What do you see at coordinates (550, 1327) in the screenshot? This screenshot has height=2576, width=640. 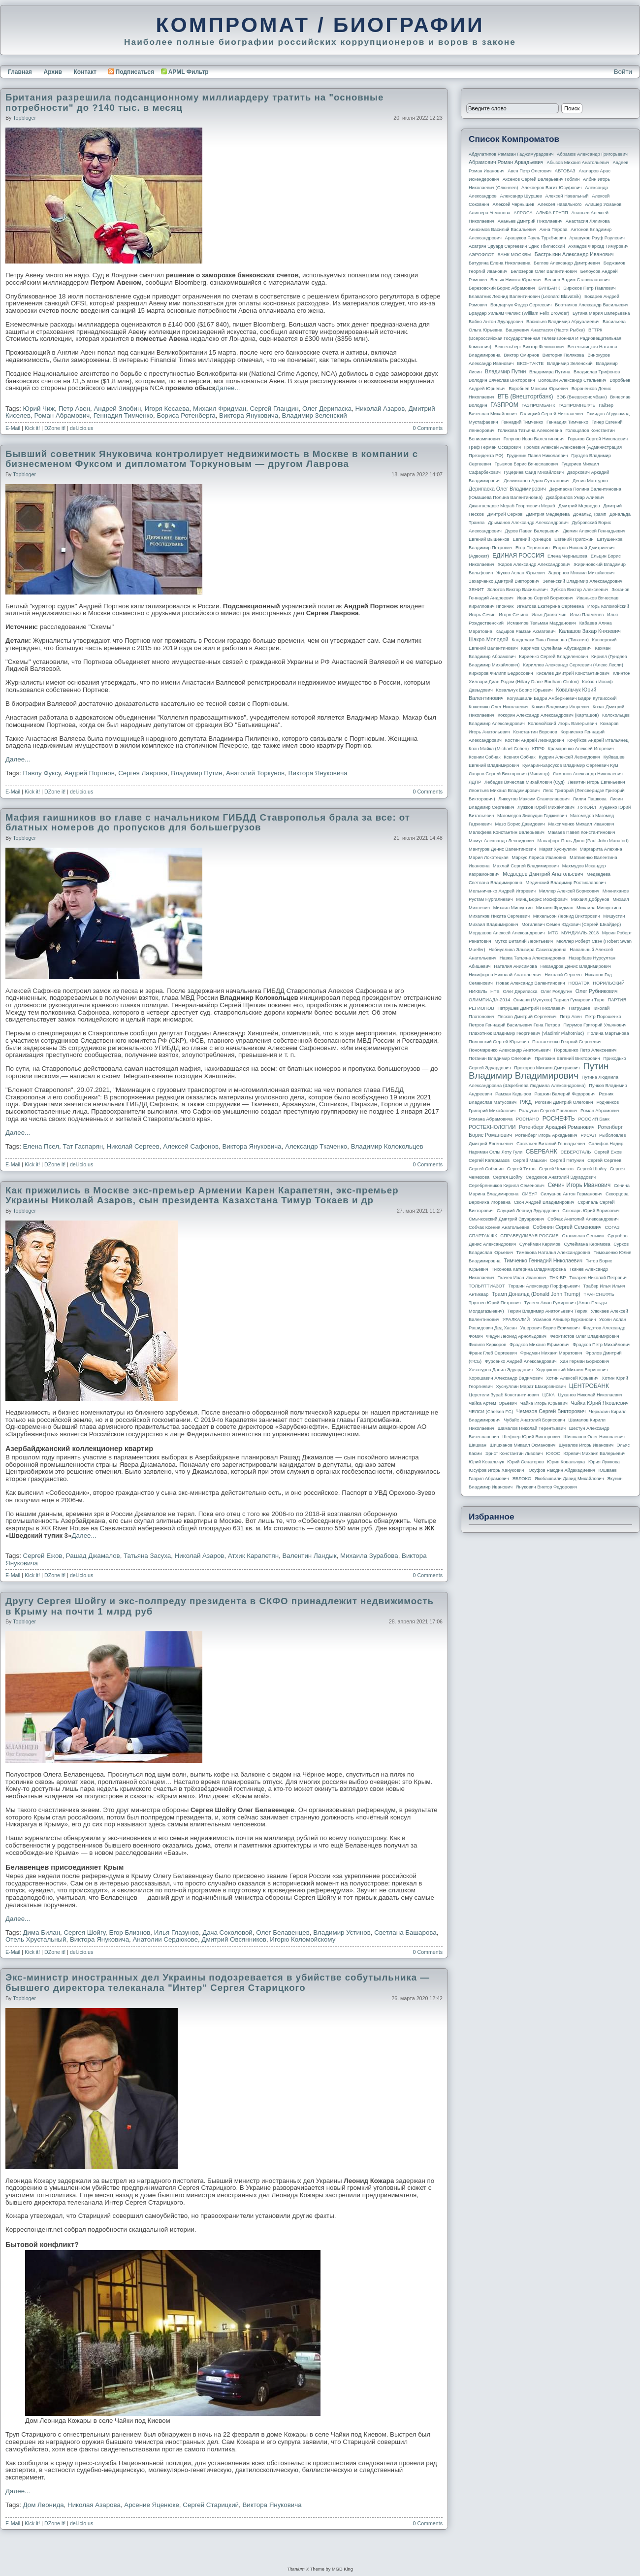 I see `Ушерович Борис Ефимович` at bounding box center [550, 1327].